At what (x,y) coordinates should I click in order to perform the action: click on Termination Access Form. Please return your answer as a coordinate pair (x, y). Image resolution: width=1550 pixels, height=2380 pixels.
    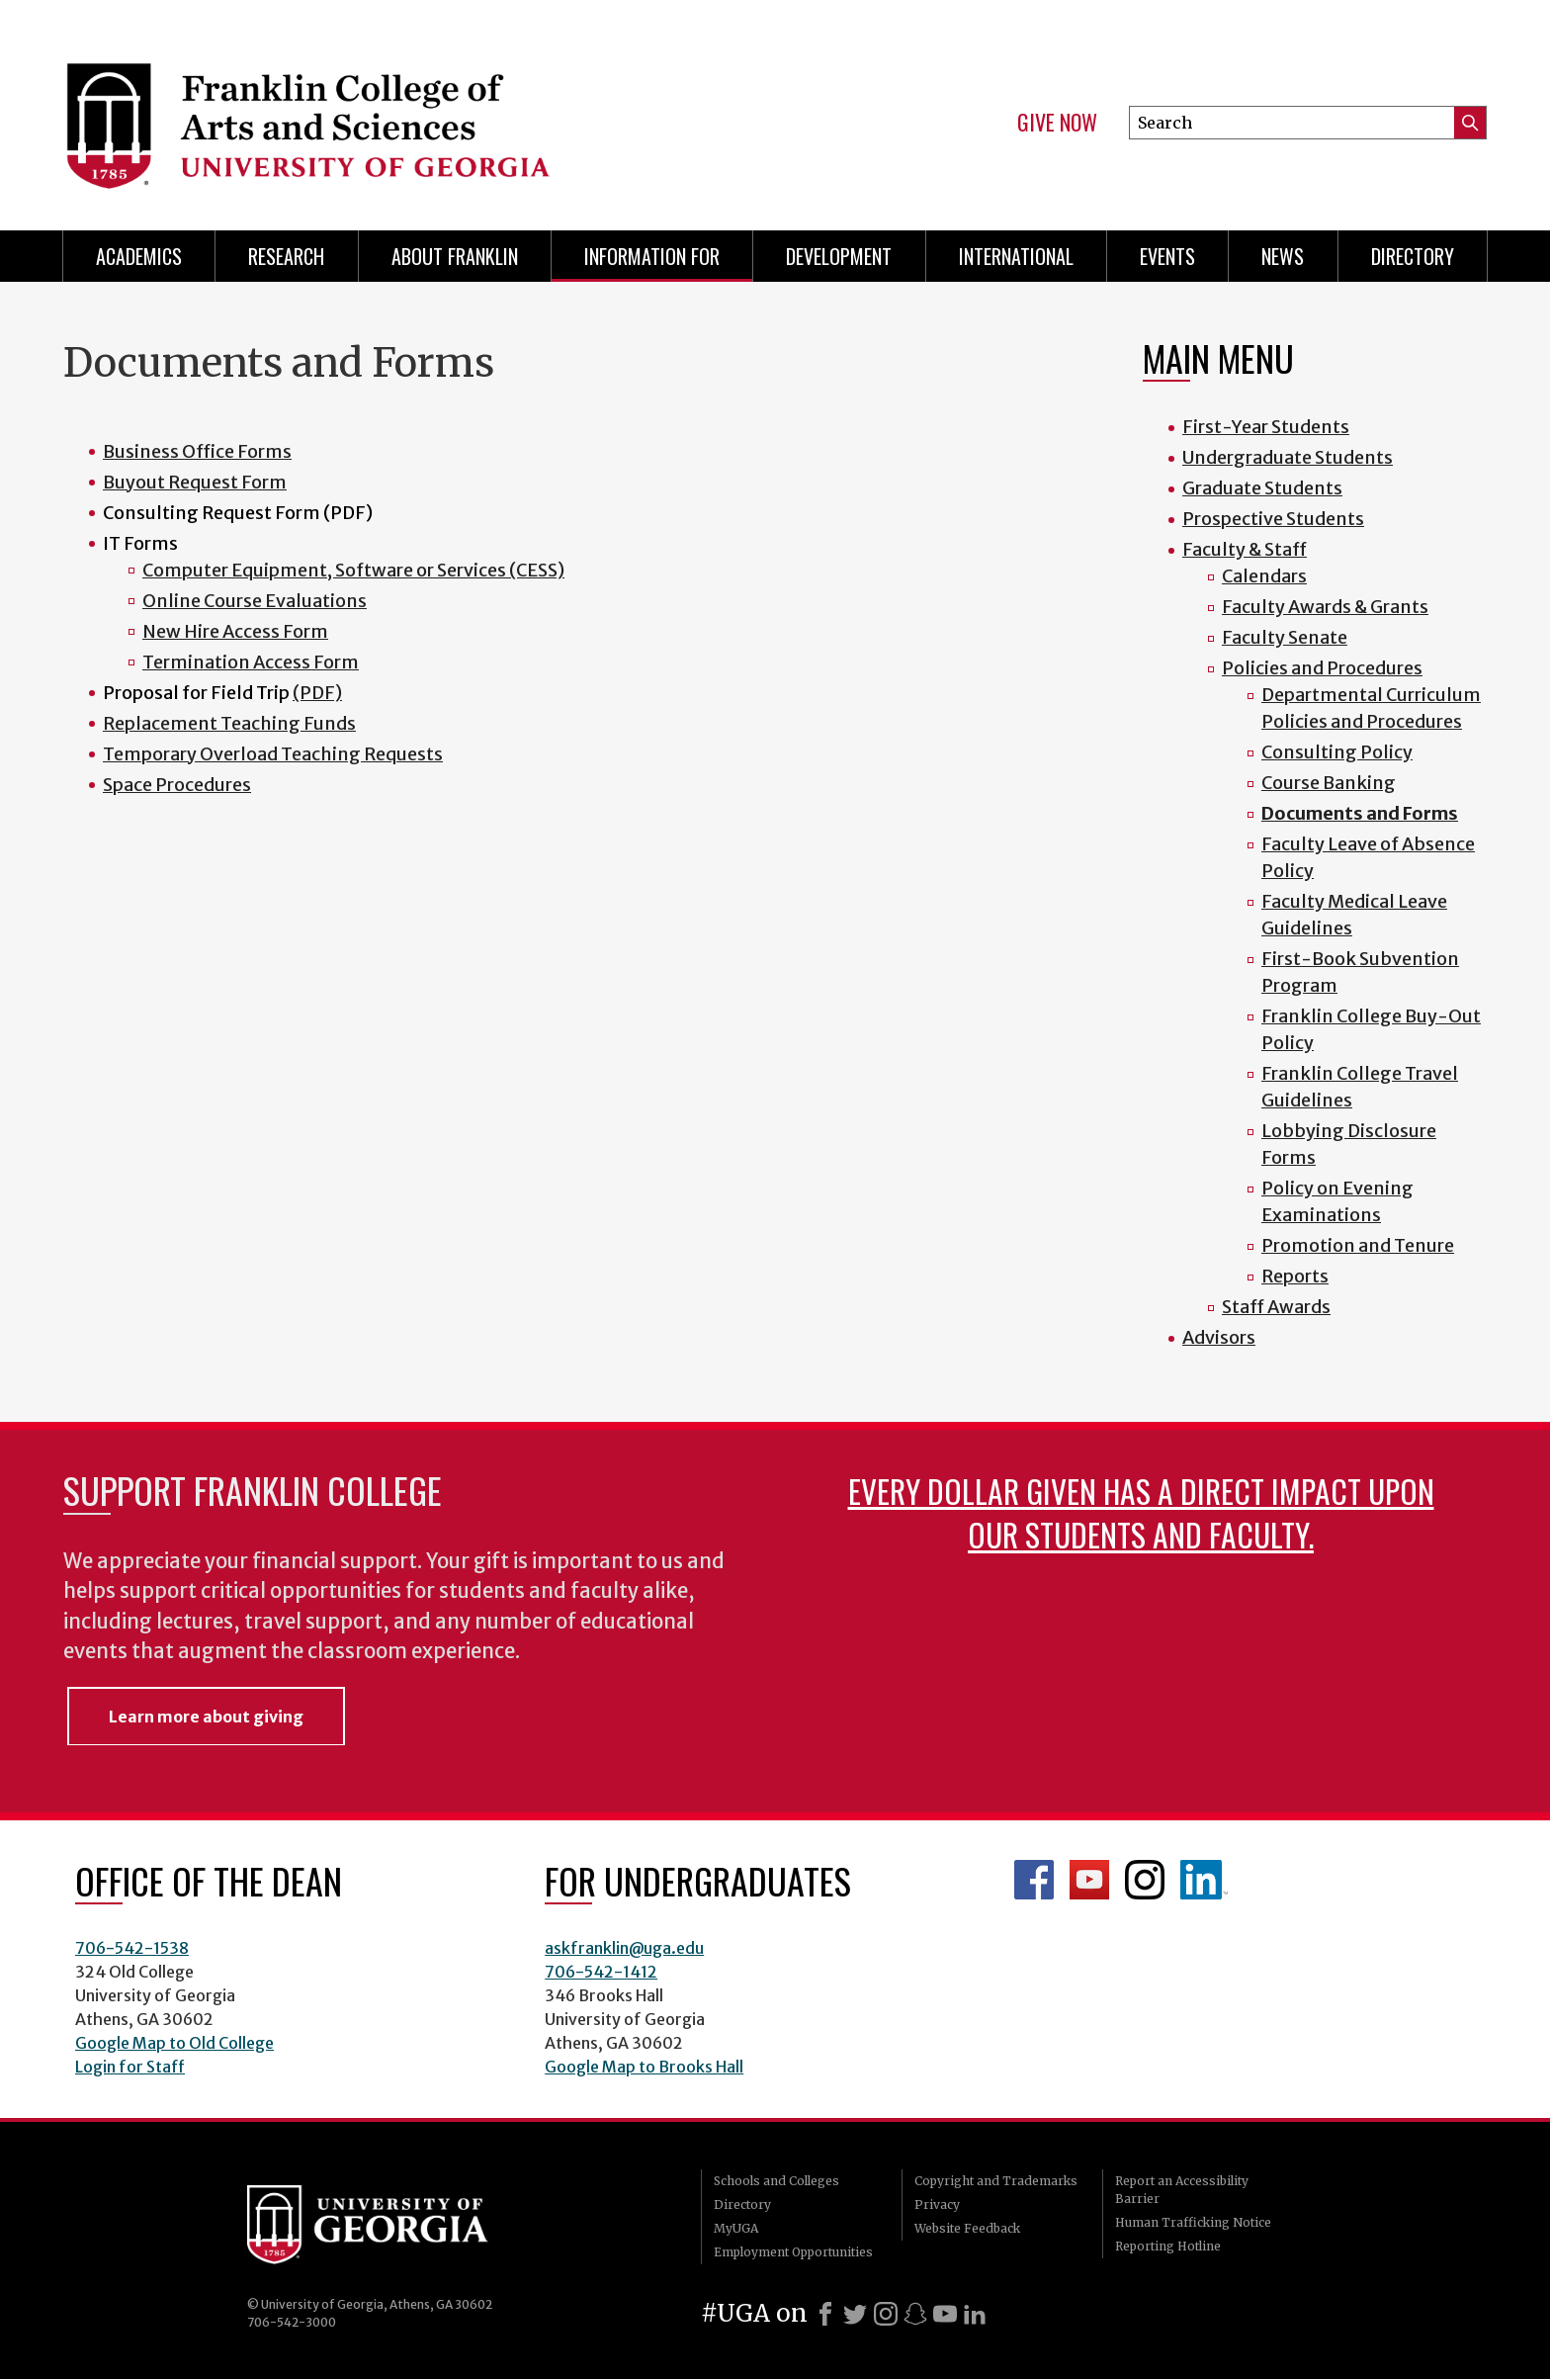
    Looking at the image, I should click on (250, 662).